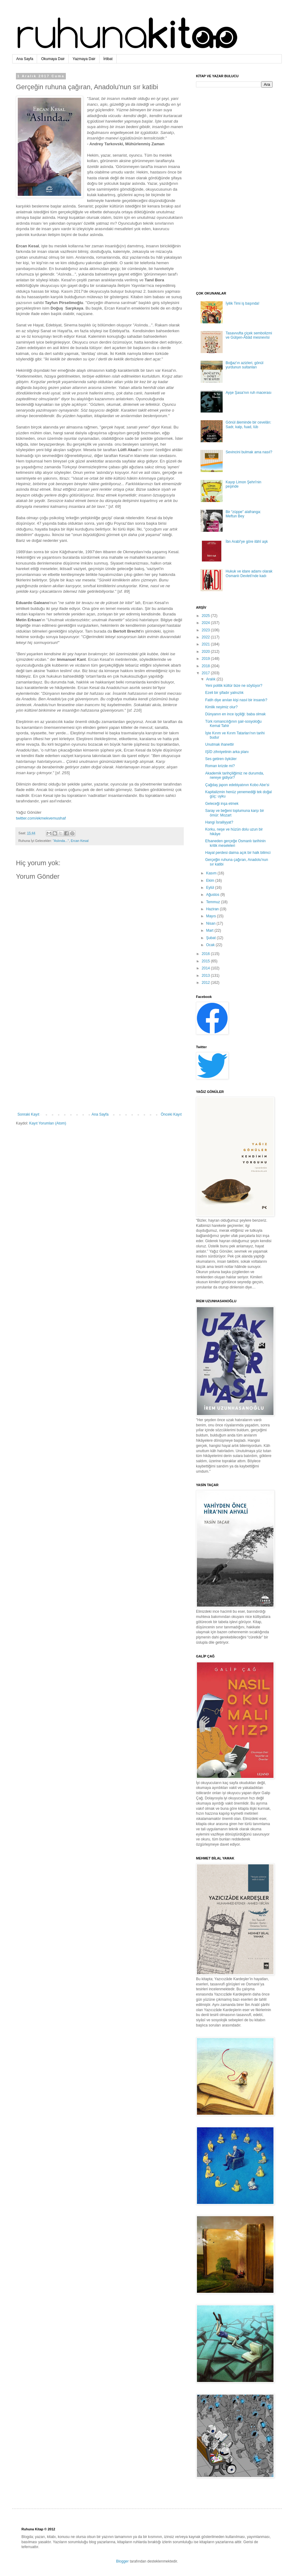 Image resolution: width=294 pixels, height=2576 pixels. What do you see at coordinates (206, 623) in the screenshot?
I see `2024` at bounding box center [206, 623].